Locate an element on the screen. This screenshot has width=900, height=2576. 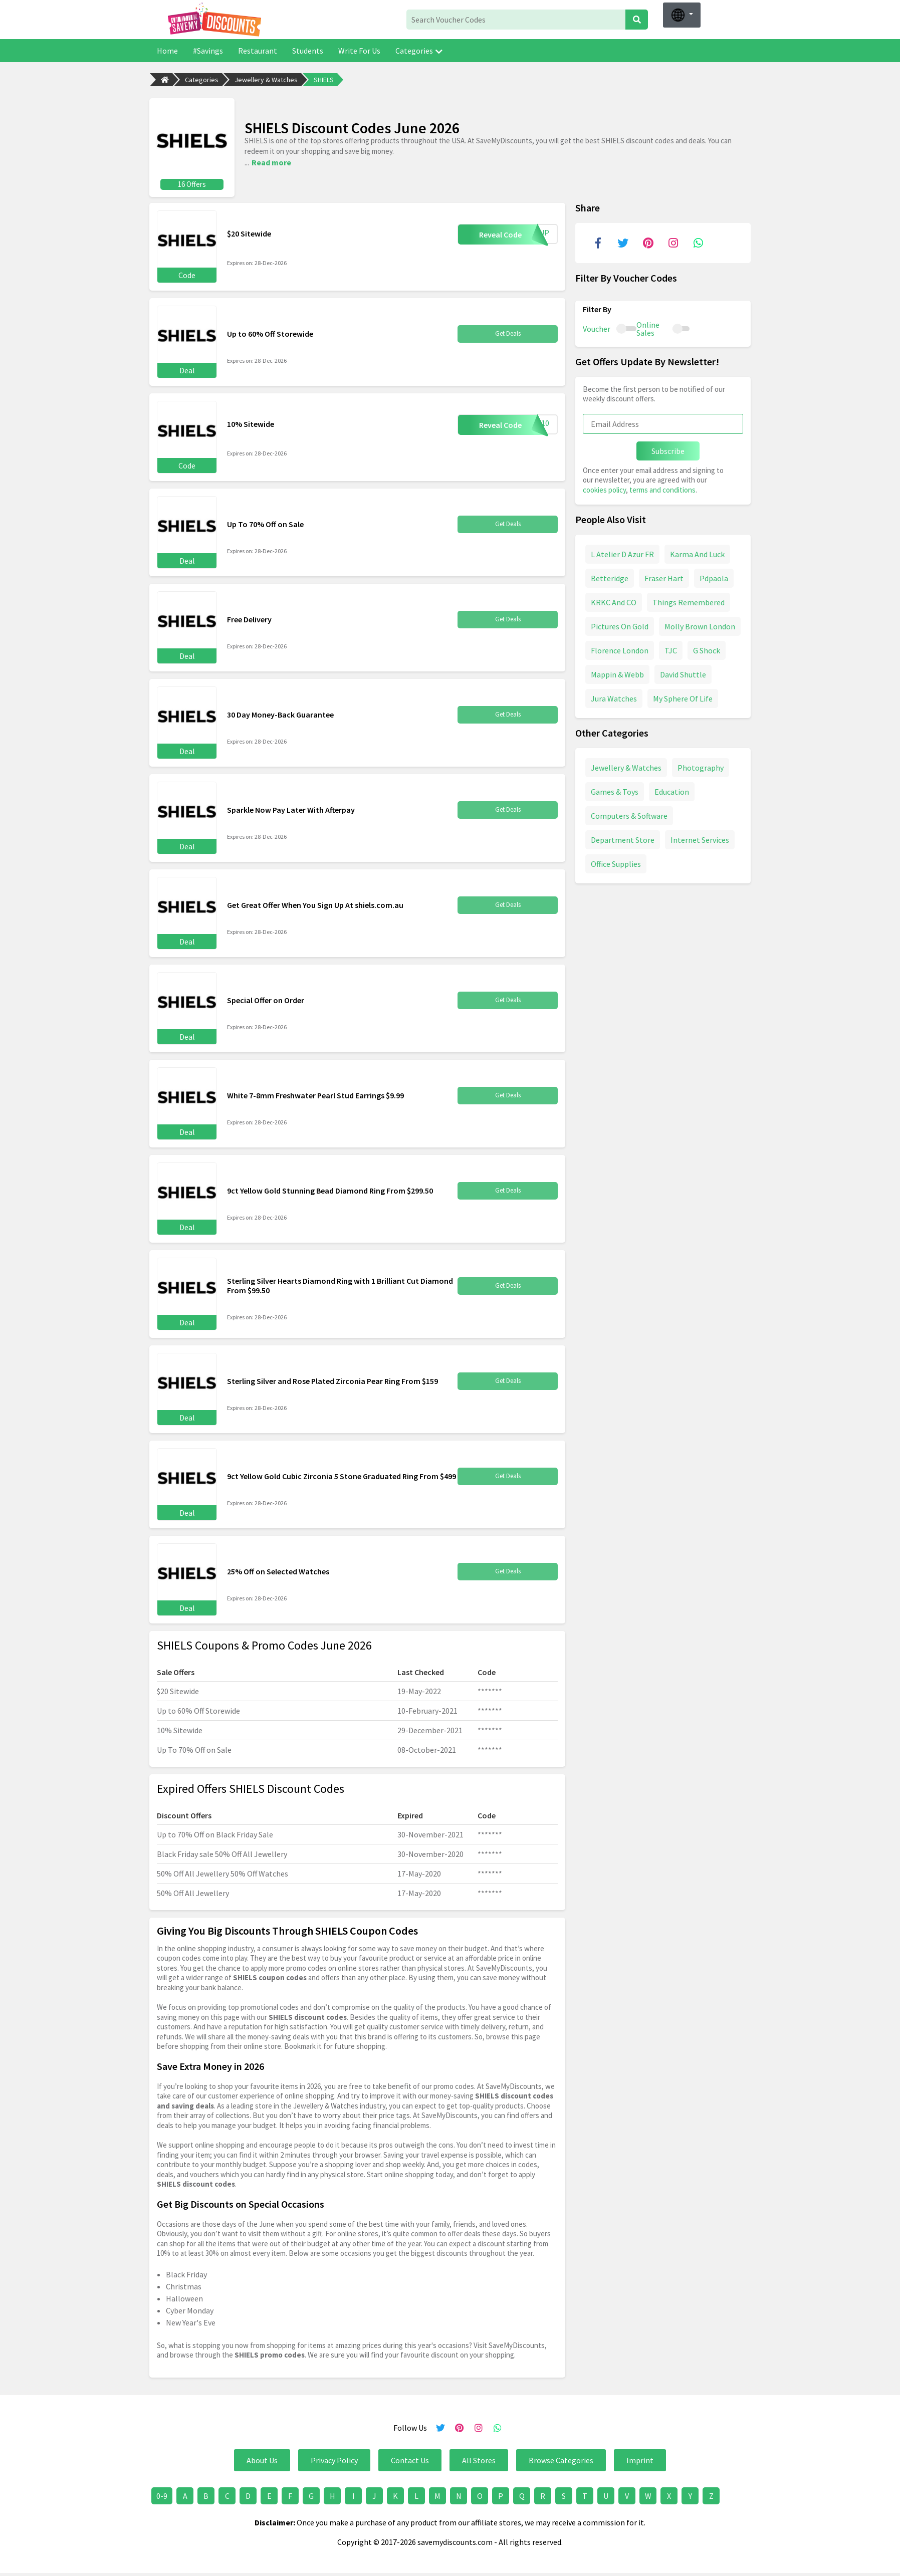
Computers & Software is located at coordinates (629, 814).